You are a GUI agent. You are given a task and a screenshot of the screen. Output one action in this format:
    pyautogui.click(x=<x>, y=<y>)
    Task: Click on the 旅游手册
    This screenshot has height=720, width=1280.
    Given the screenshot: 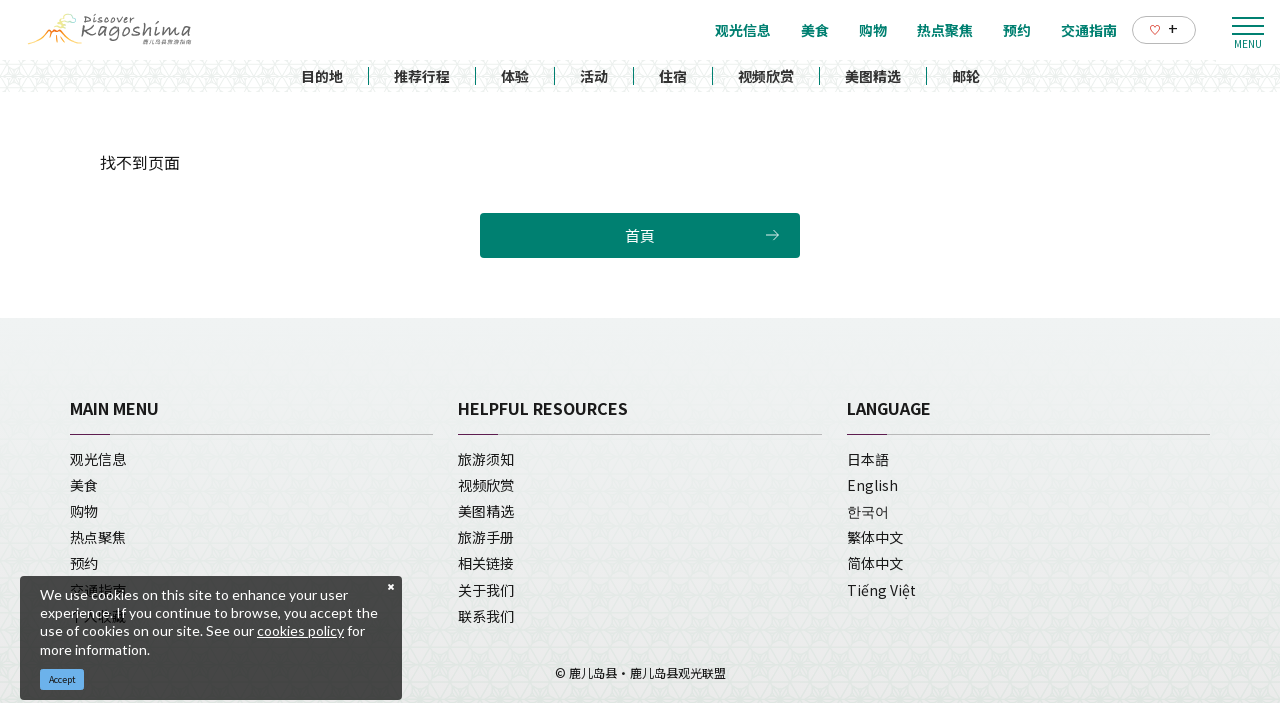 What is the action you would take?
    pyautogui.click(x=486, y=537)
    